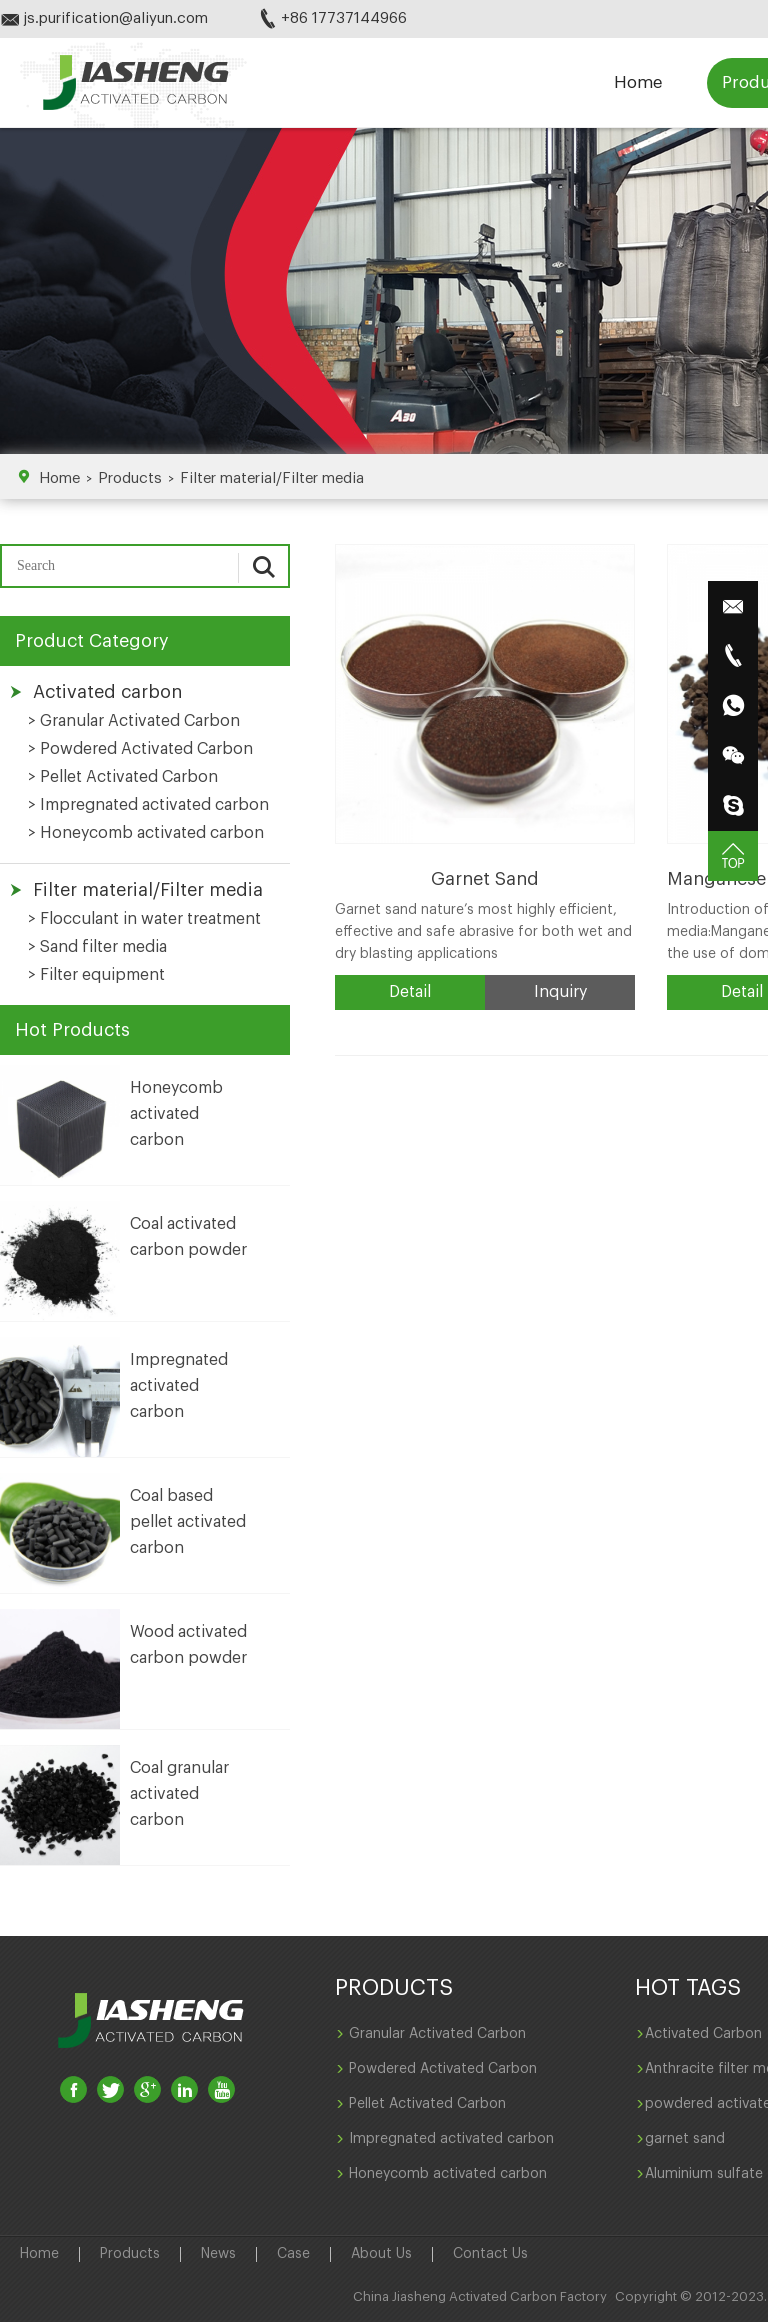 The width and height of the screenshot is (768, 2322). What do you see at coordinates (140, 749) in the screenshot?
I see `> Powdered Activated Carbon` at bounding box center [140, 749].